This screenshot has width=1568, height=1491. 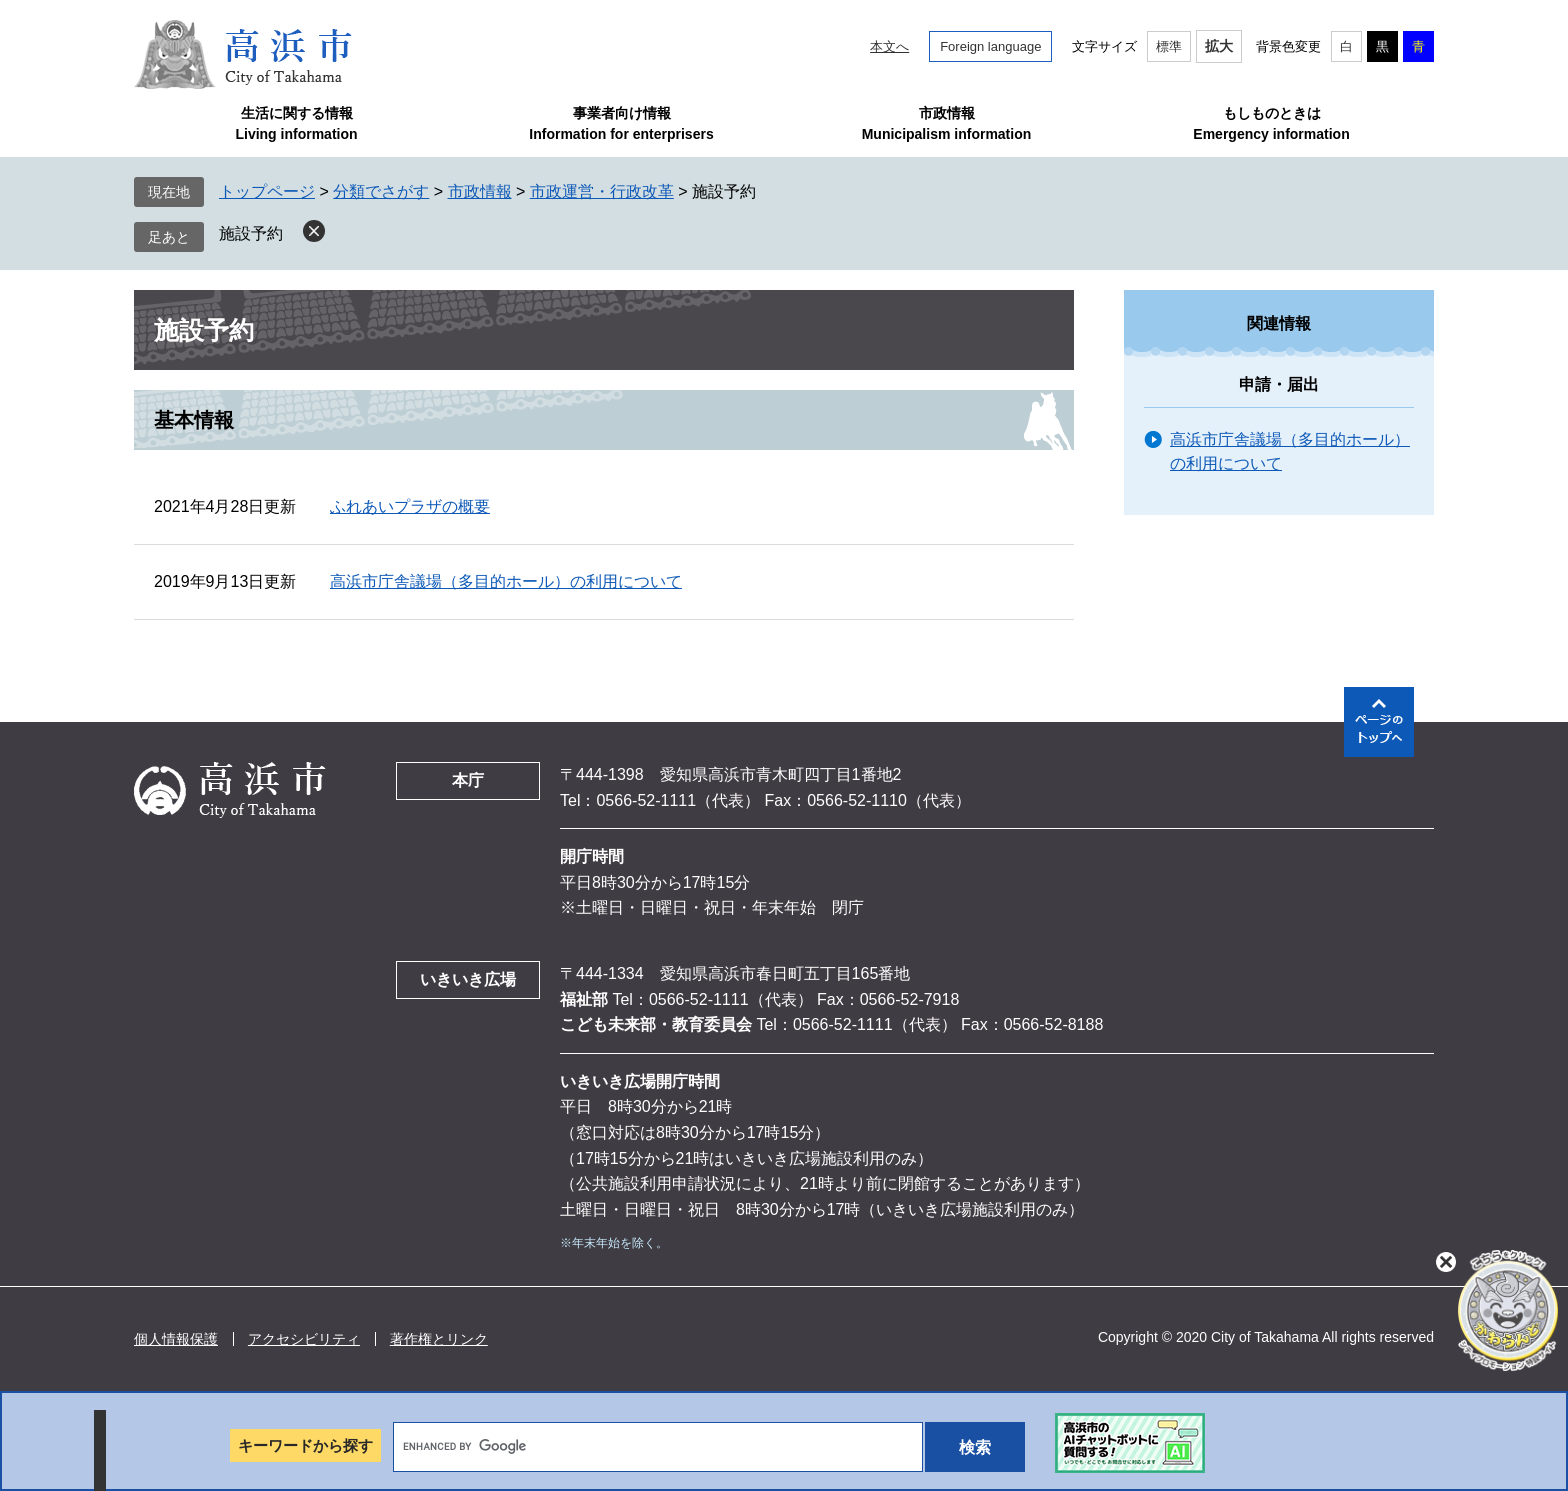 What do you see at coordinates (176, 1339) in the screenshot?
I see `個人情報保護` at bounding box center [176, 1339].